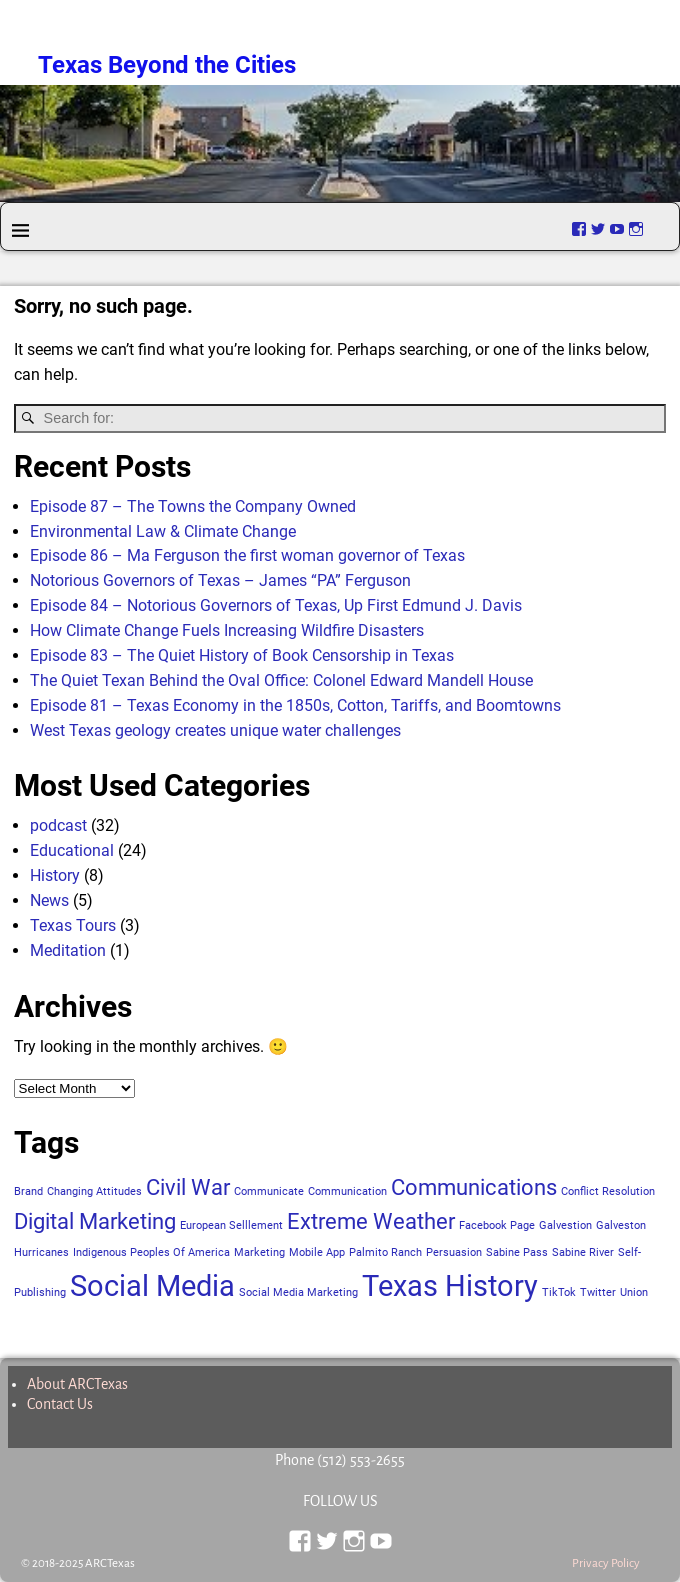  Describe the element at coordinates (95, 1221) in the screenshot. I see `Digital Marketing [Digital Marketing (2 items)]` at that location.